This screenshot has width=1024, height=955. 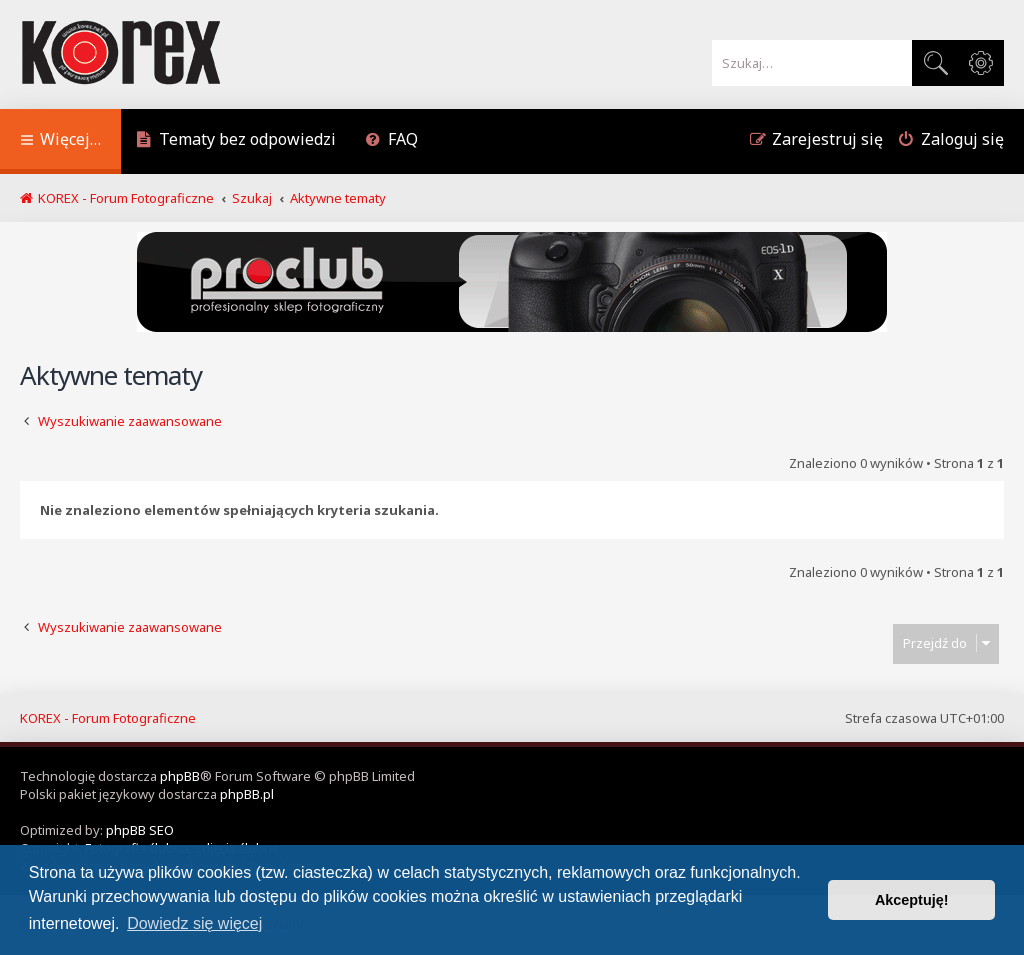 What do you see at coordinates (194, 923) in the screenshot?
I see `Dowiedz się więcej [button]` at bounding box center [194, 923].